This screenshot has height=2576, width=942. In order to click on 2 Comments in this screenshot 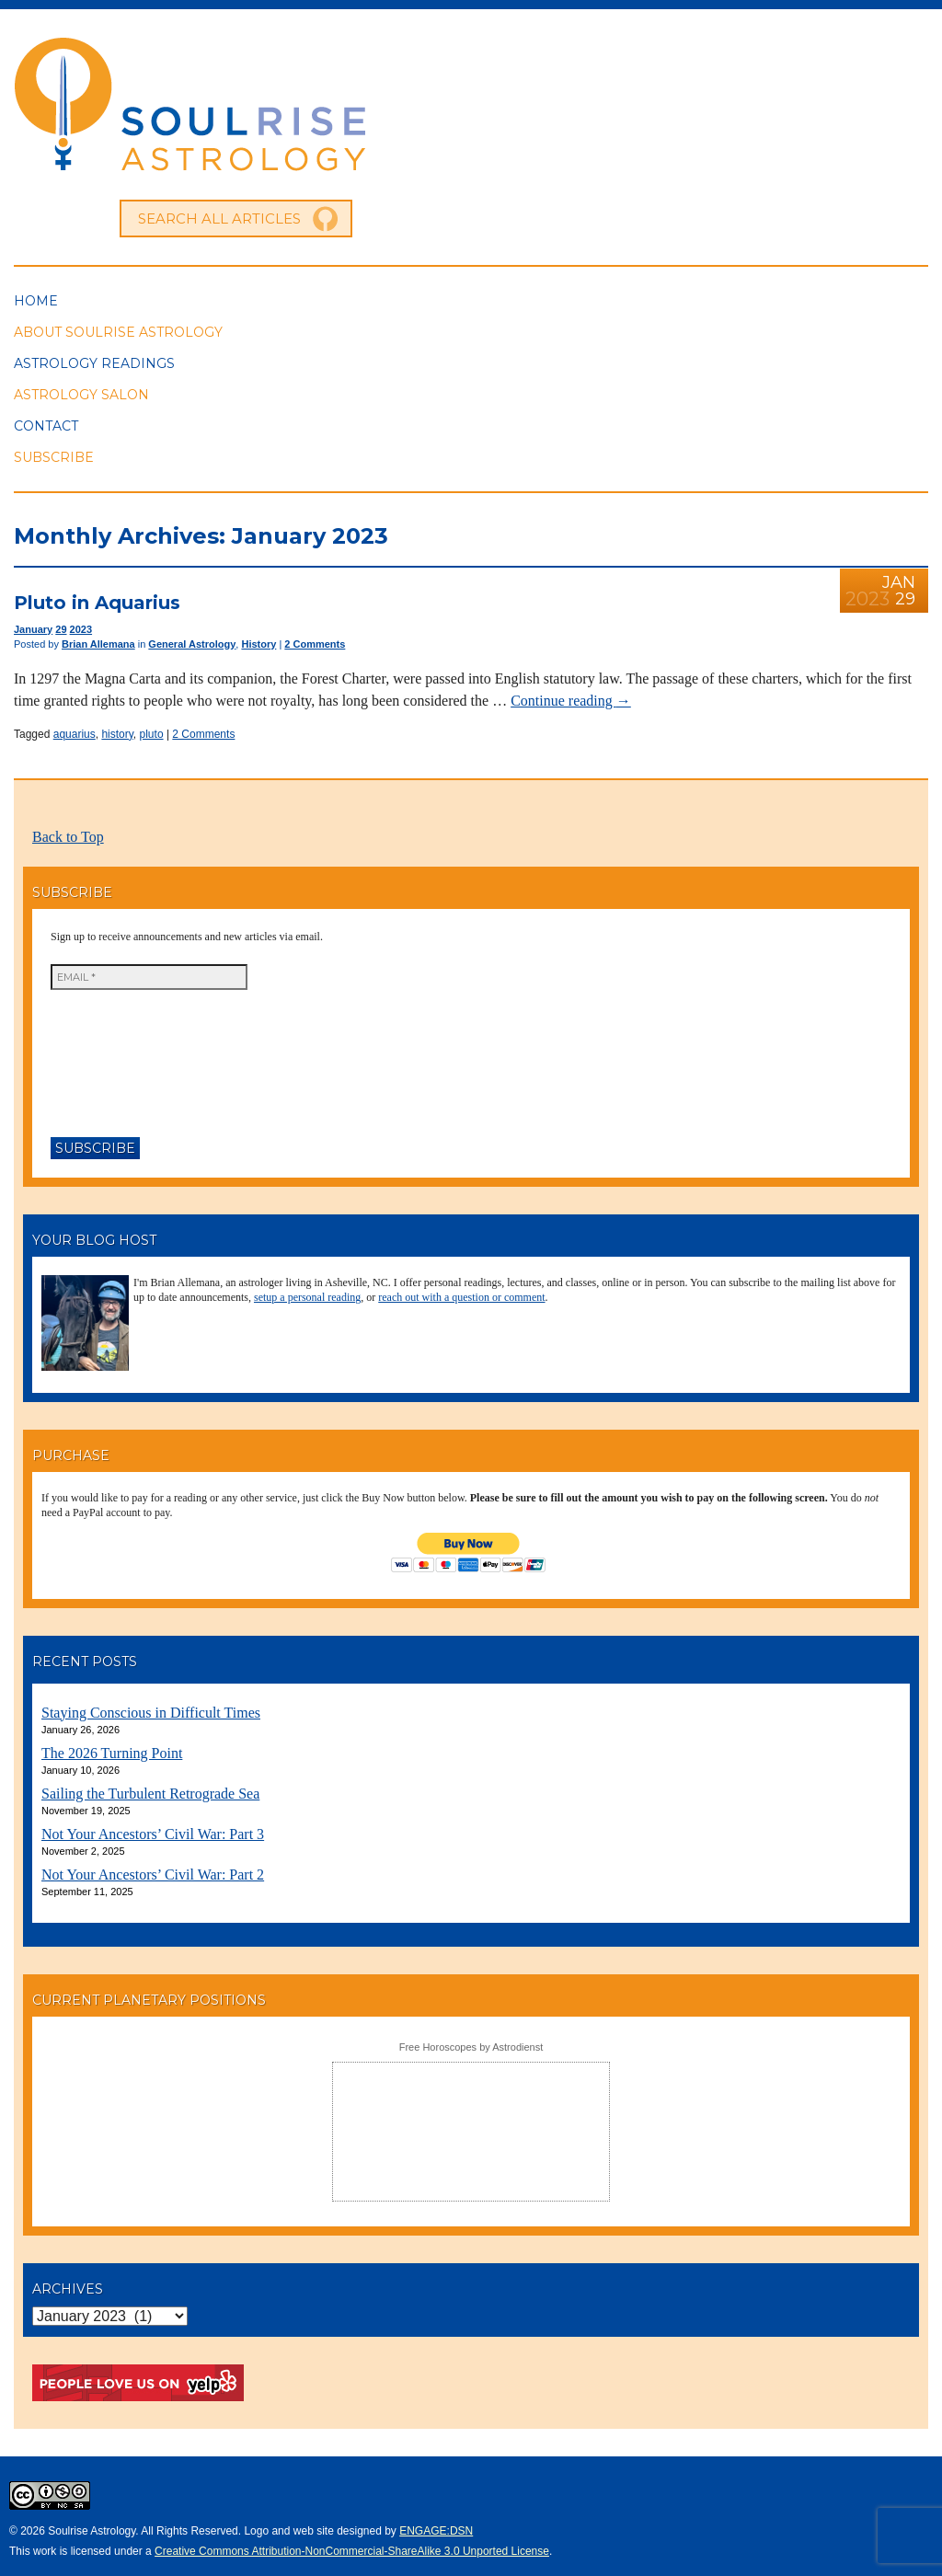, I will do `click(314, 644)`.